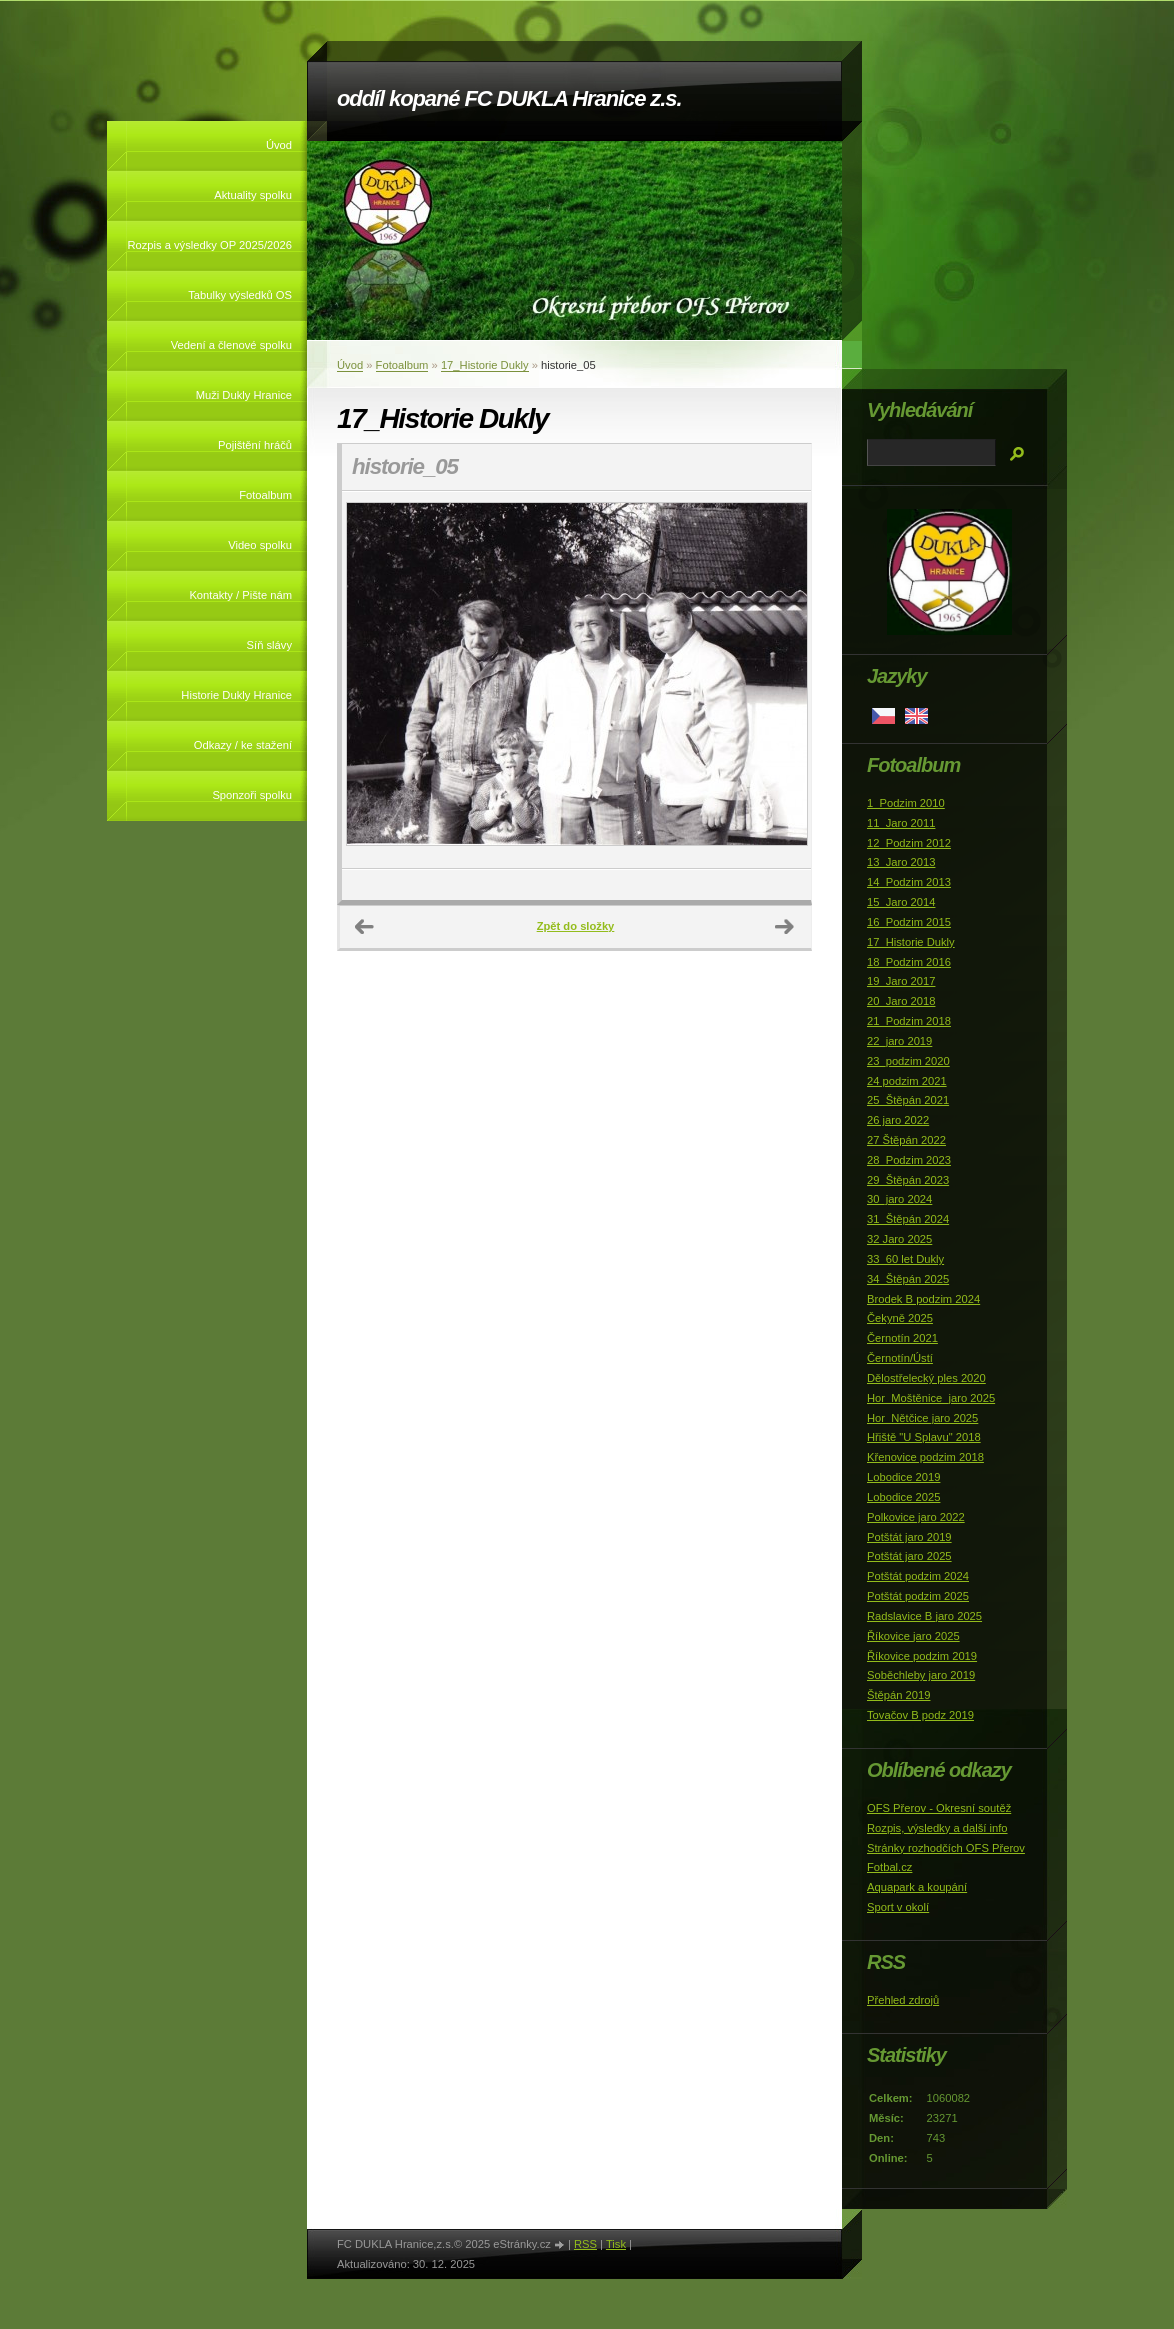  I want to click on Fotbal.cz, so click(889, 1867).